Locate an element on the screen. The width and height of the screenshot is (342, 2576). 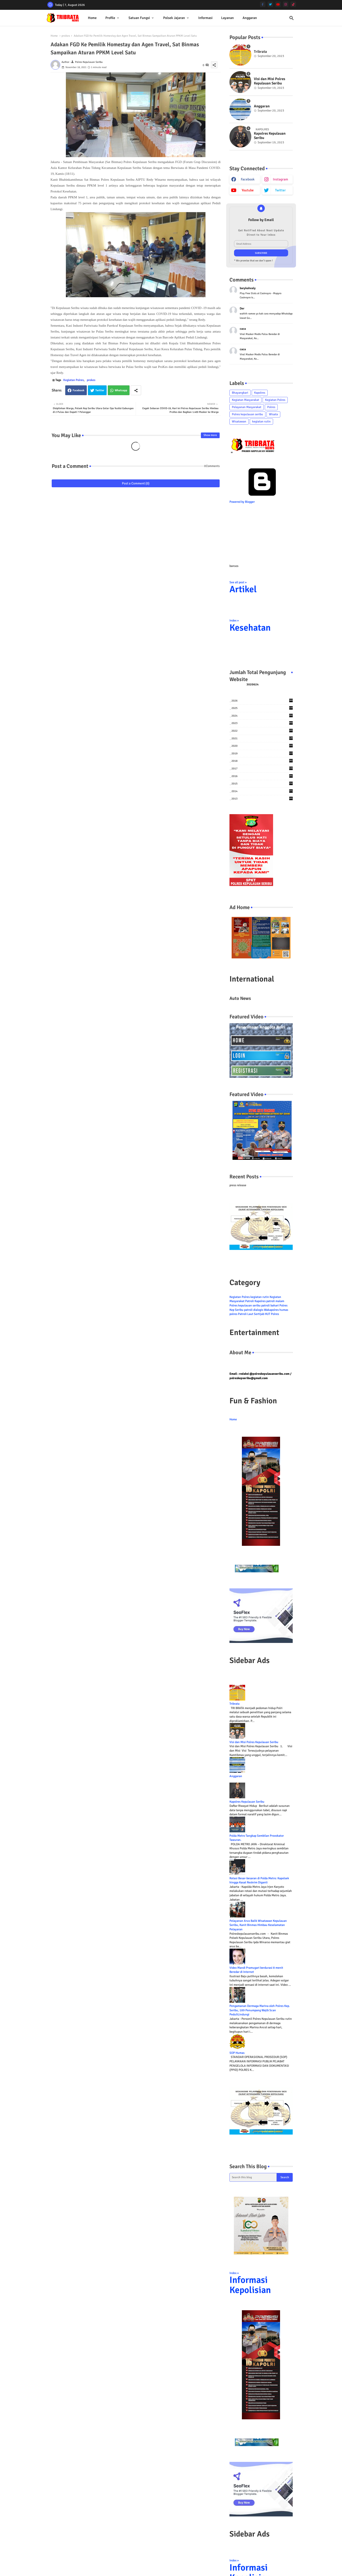
Polres kepulauan seribu is located at coordinates (247, 414).